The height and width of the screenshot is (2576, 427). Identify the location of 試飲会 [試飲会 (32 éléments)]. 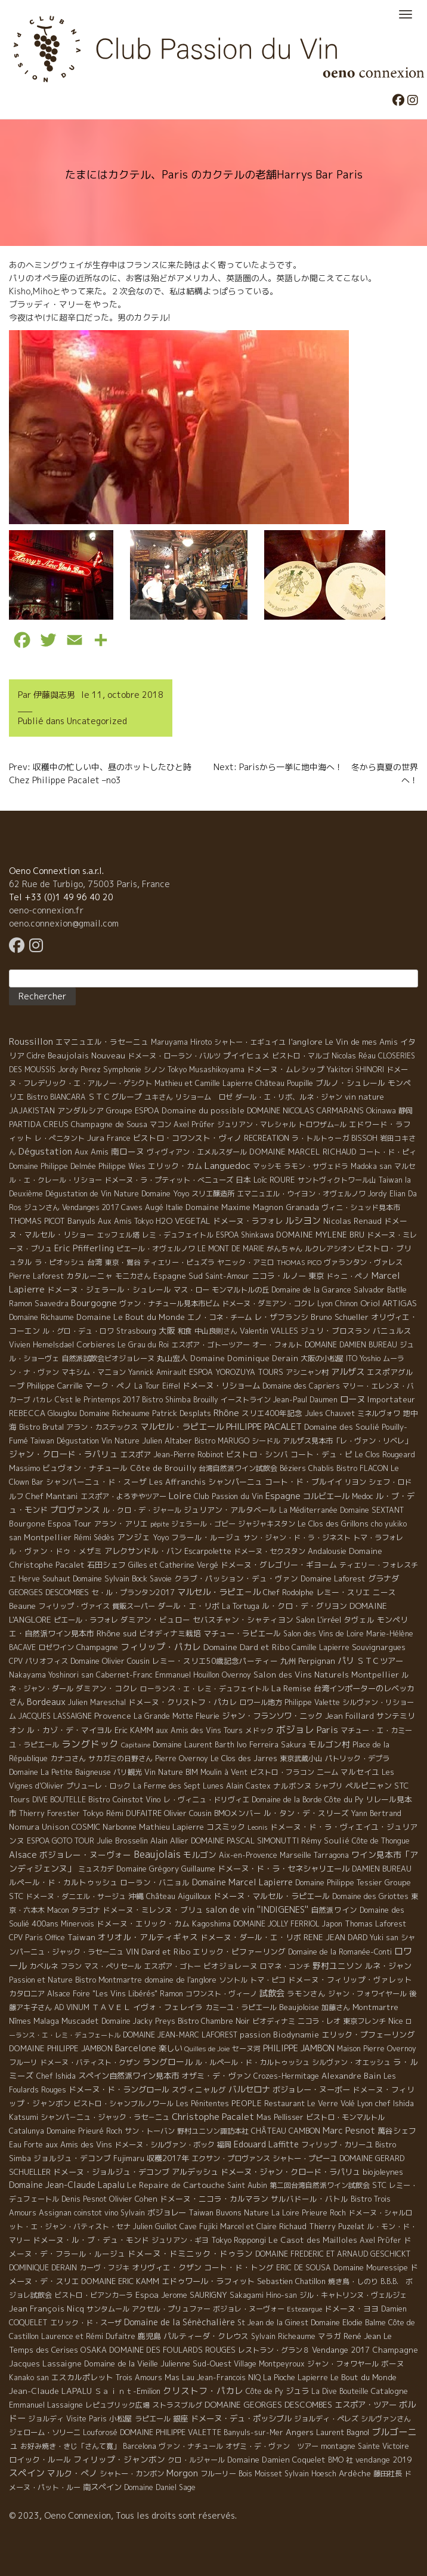
(271, 1993).